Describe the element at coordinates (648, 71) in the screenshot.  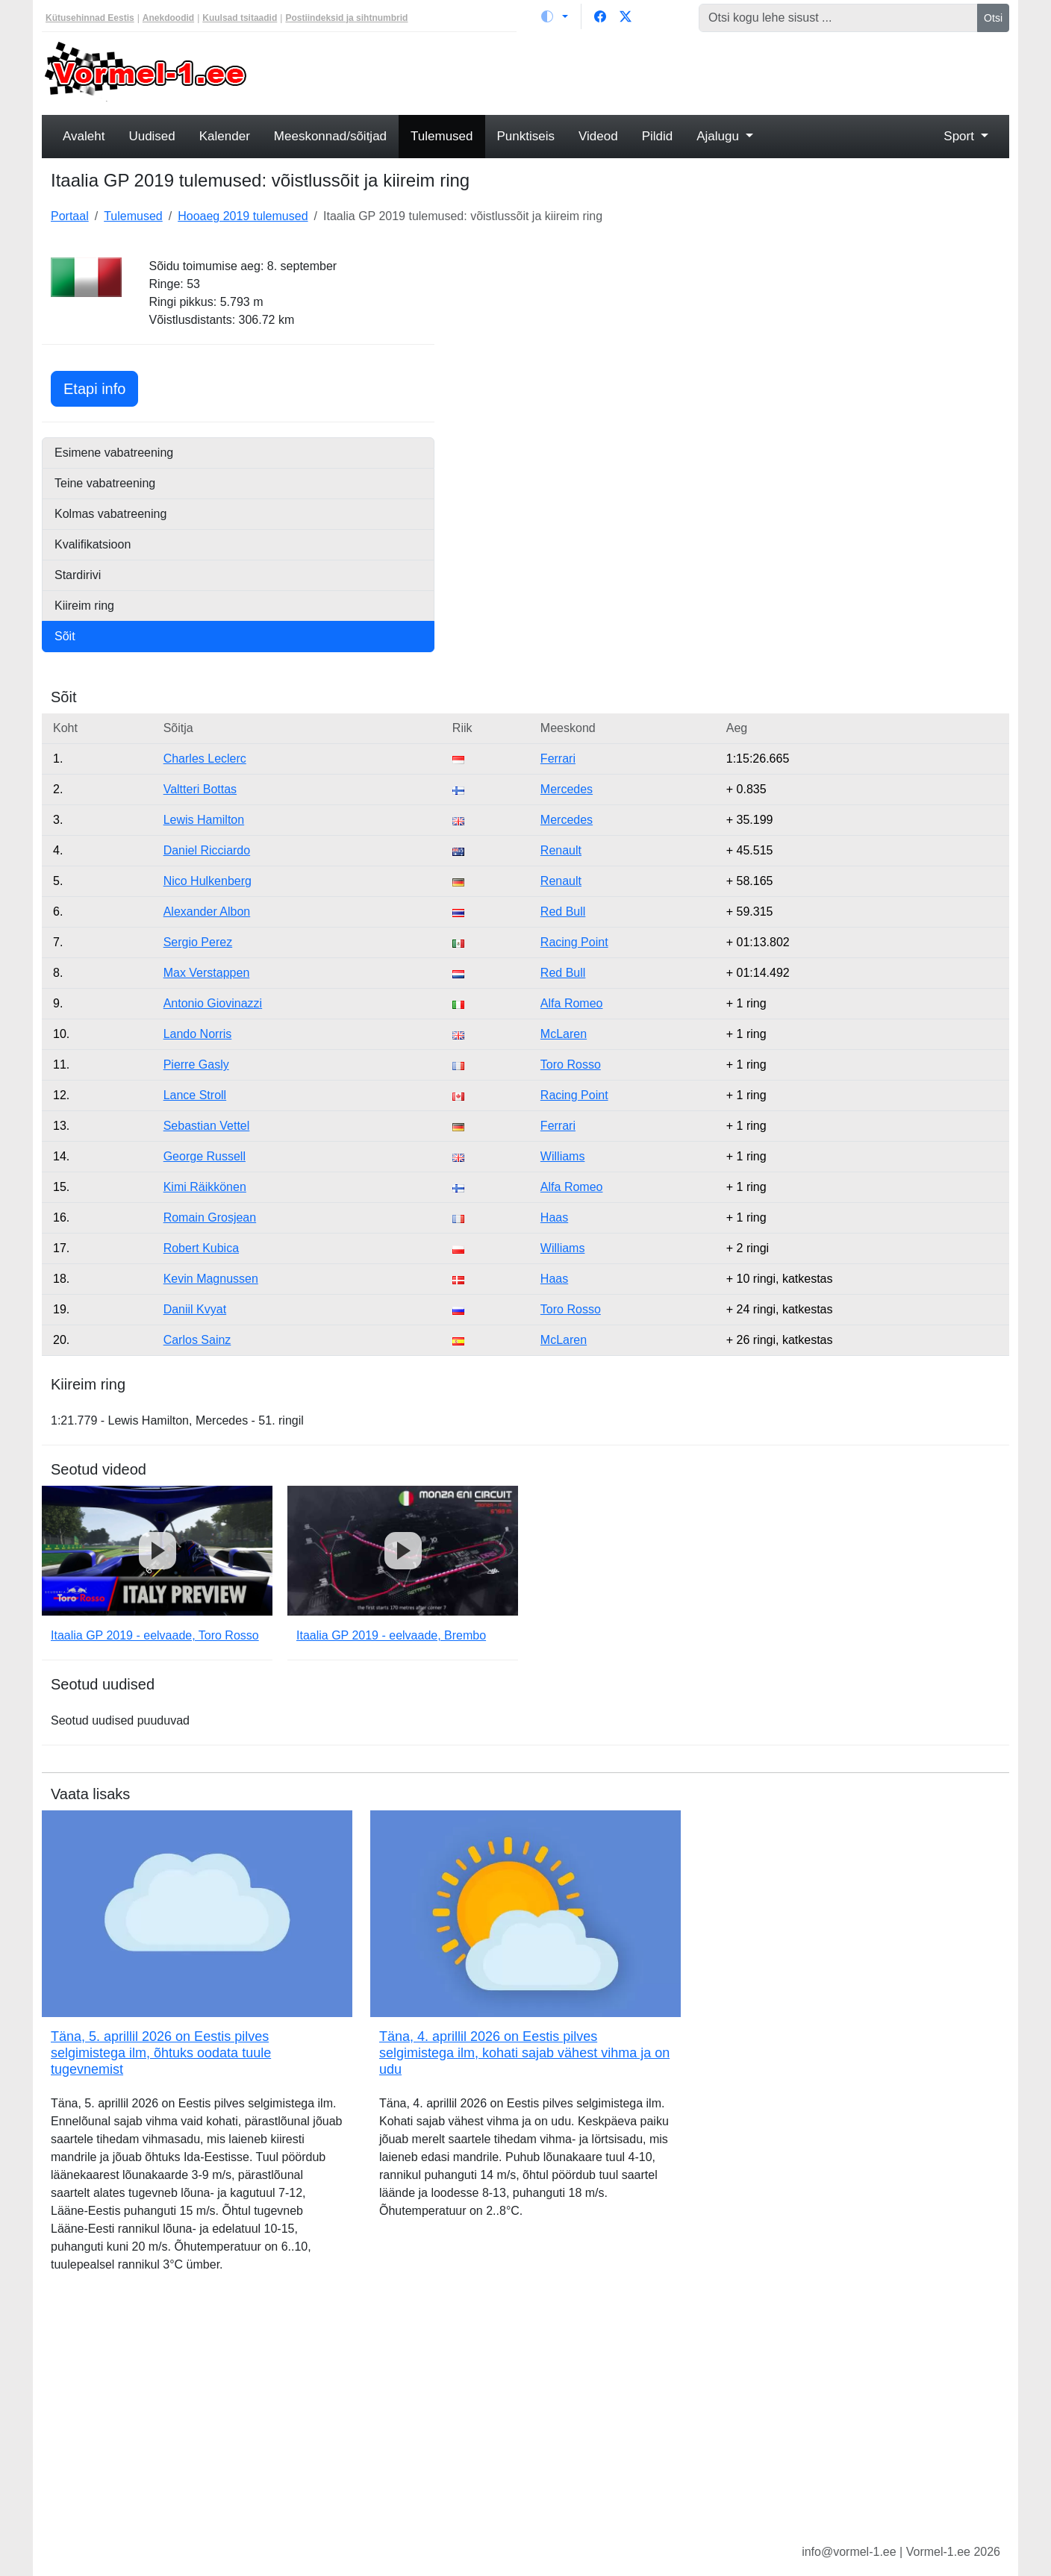
I see `[Advertisement]` at that location.